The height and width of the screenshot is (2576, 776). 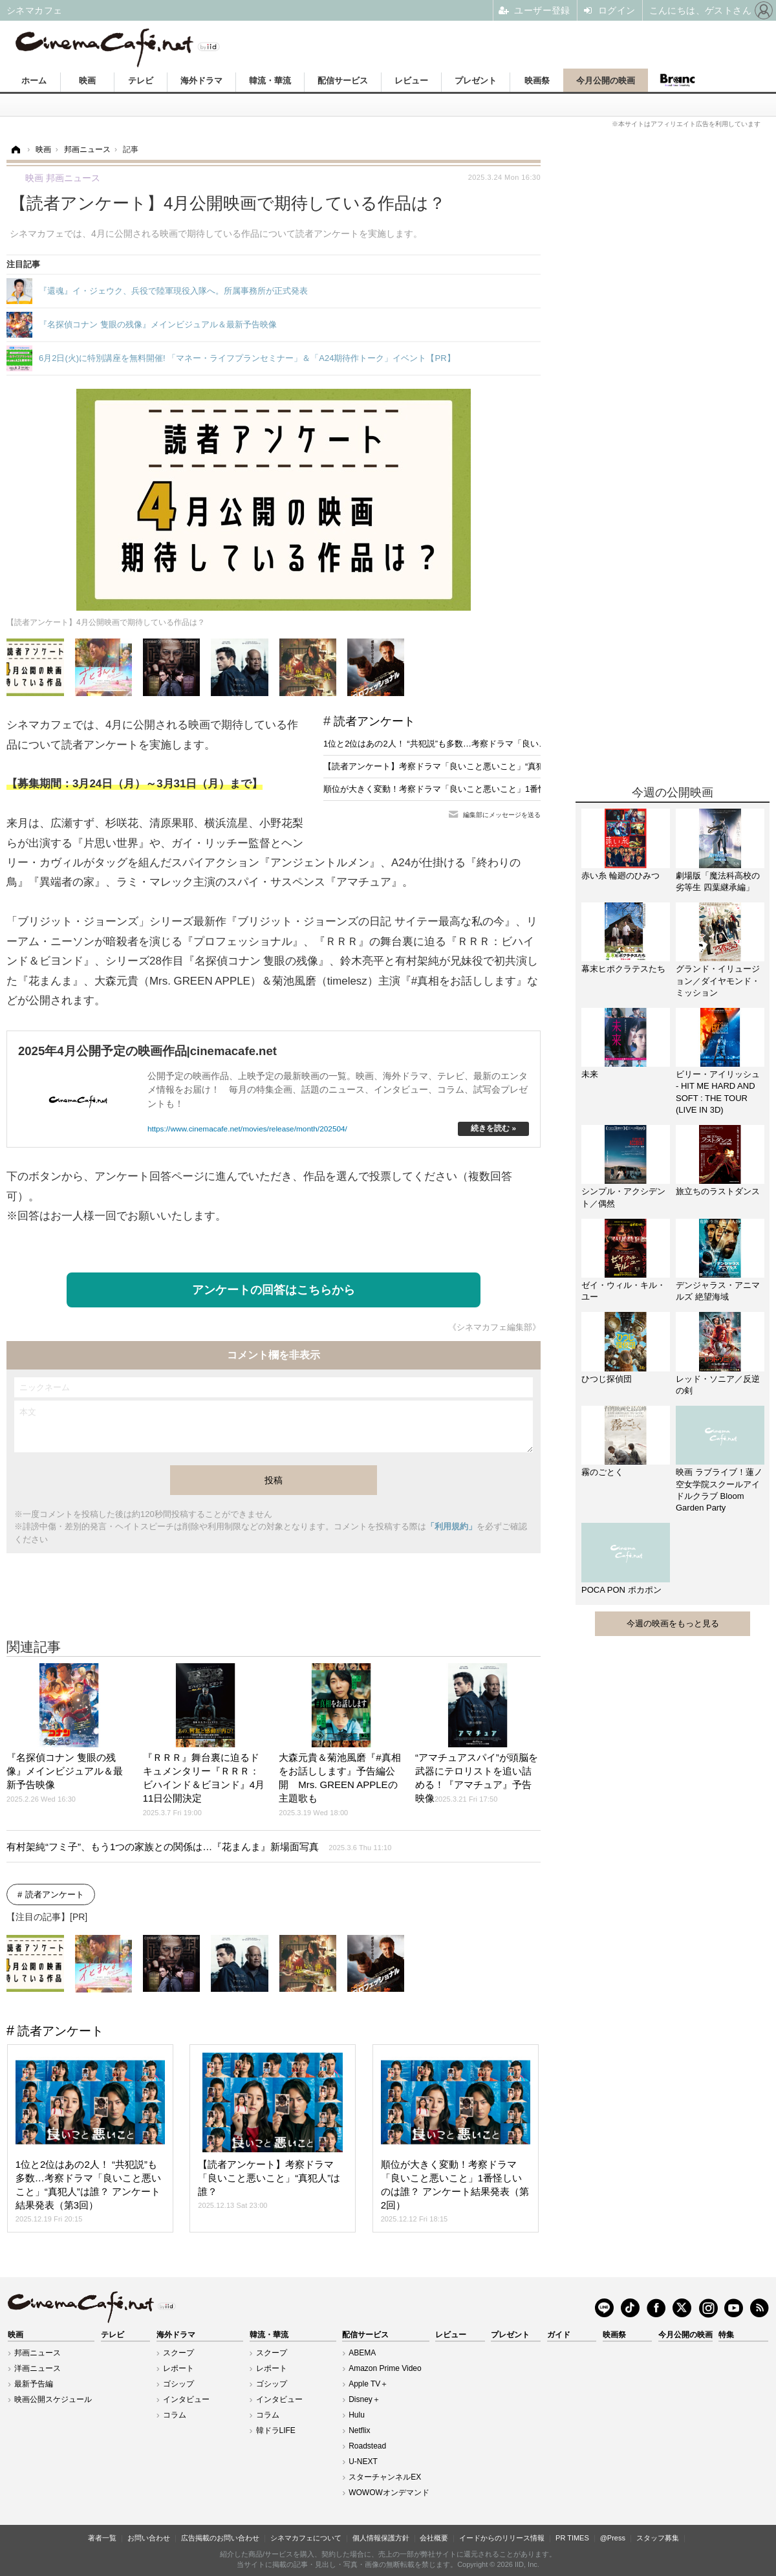 I want to click on PR TIMES, so click(x=572, y=2538).